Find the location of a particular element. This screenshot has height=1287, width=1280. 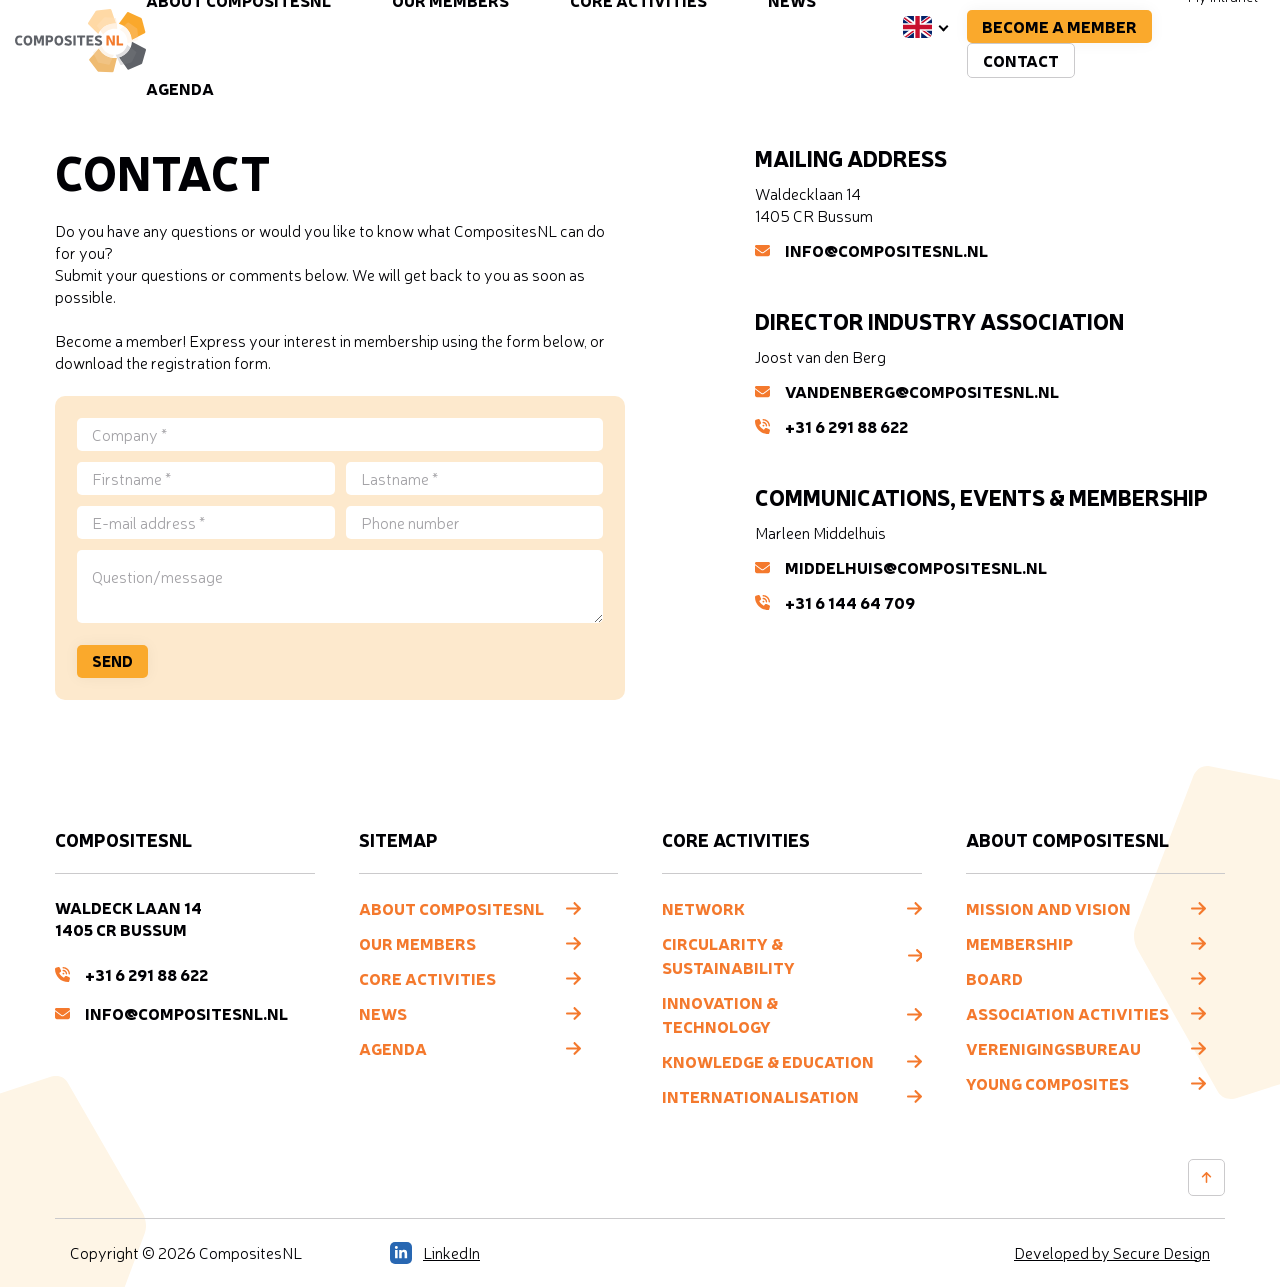

Internationalisation is located at coordinates (760, 1096).